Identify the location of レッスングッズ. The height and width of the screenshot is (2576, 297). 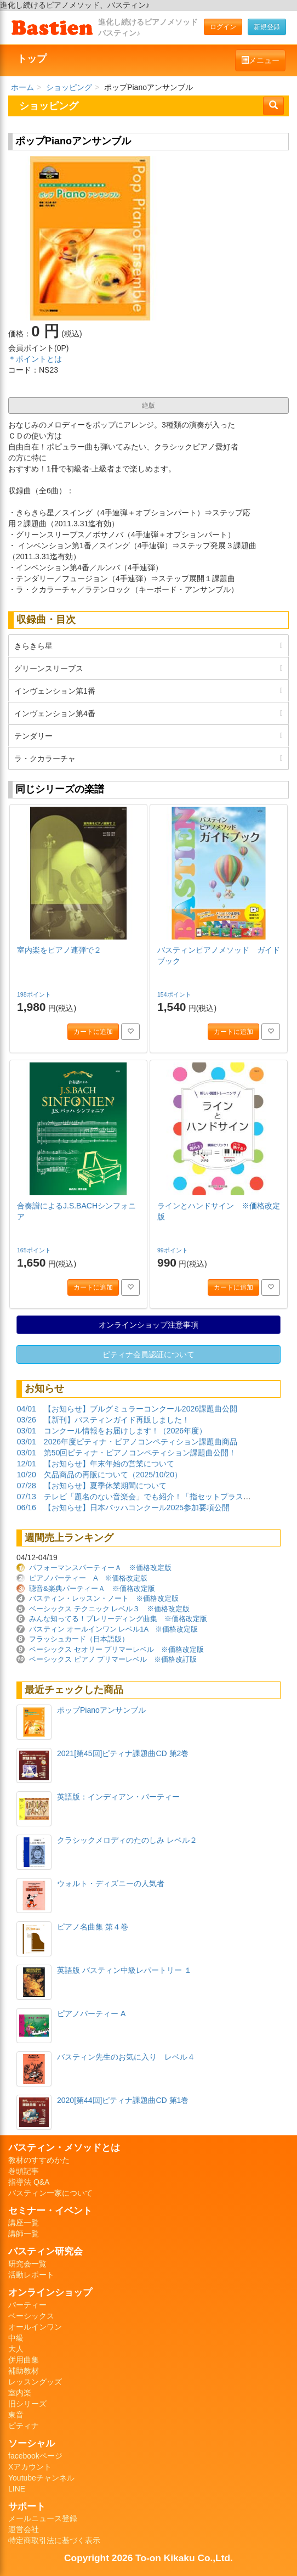
(35, 2381).